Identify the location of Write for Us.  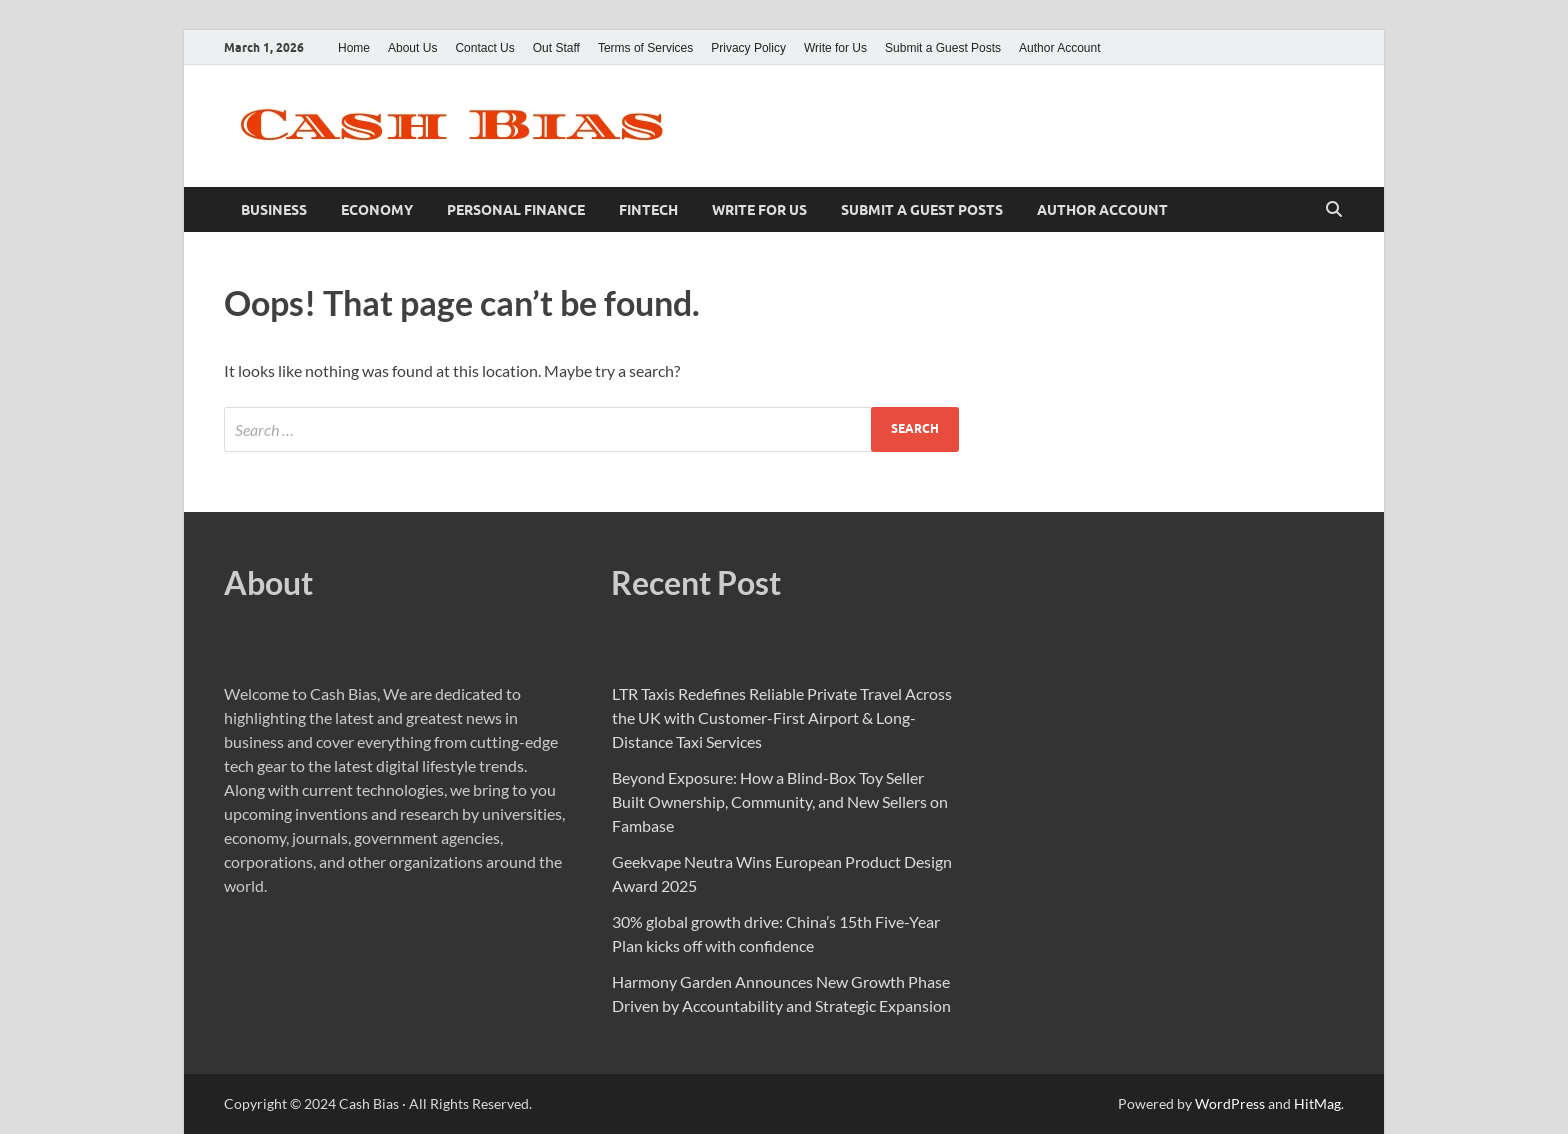
(835, 48).